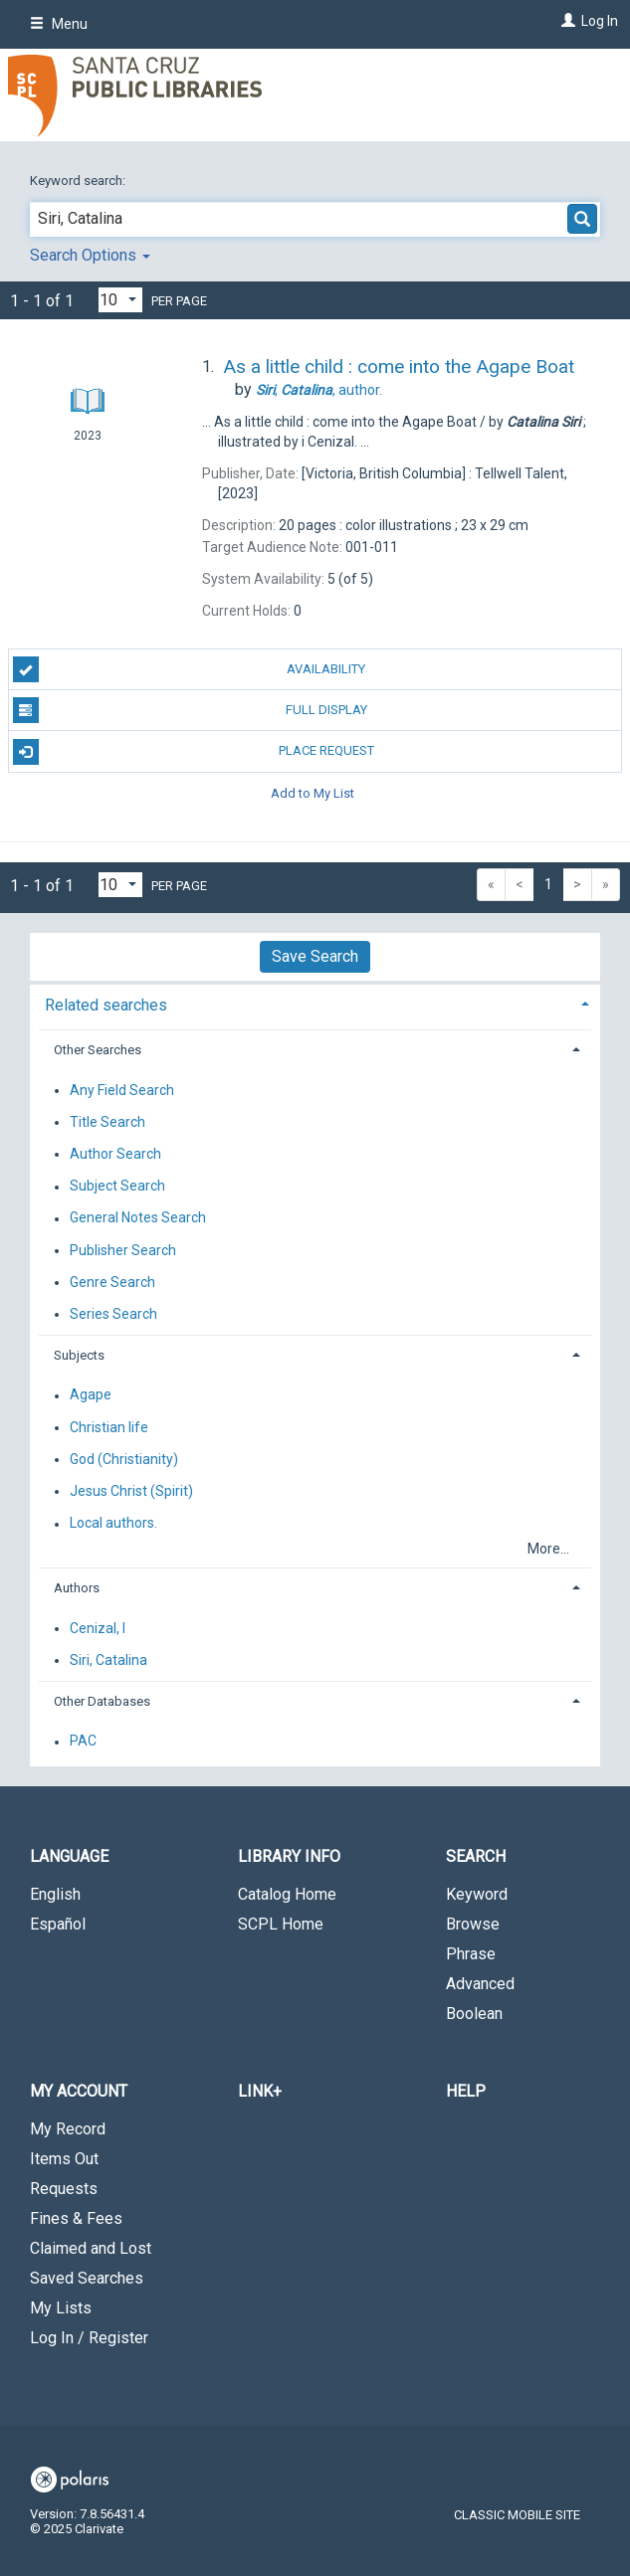 The image size is (630, 2576). What do you see at coordinates (476, 1856) in the screenshot?
I see `Search [button]` at bounding box center [476, 1856].